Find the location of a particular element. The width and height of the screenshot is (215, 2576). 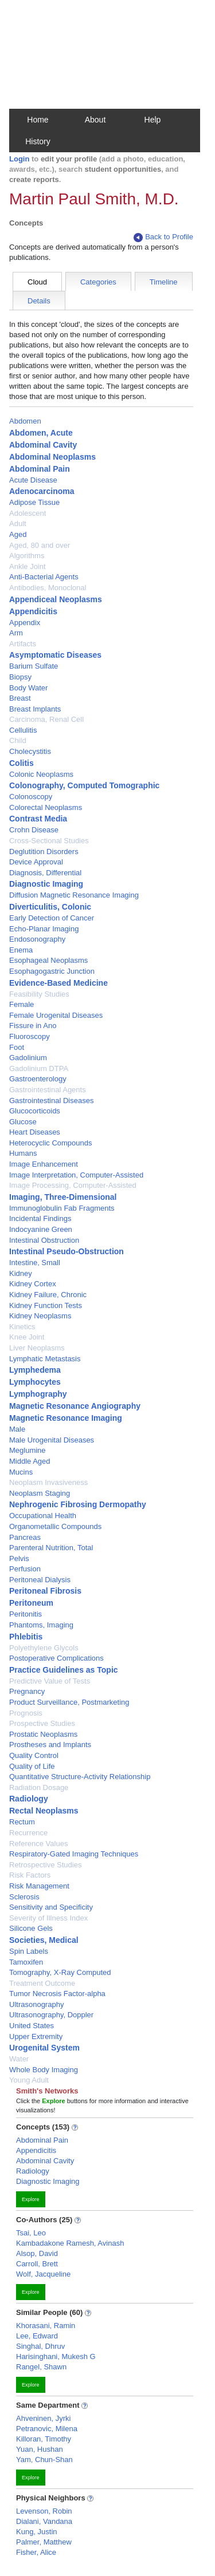

Intestinal Obstruction is located at coordinates (44, 1240).